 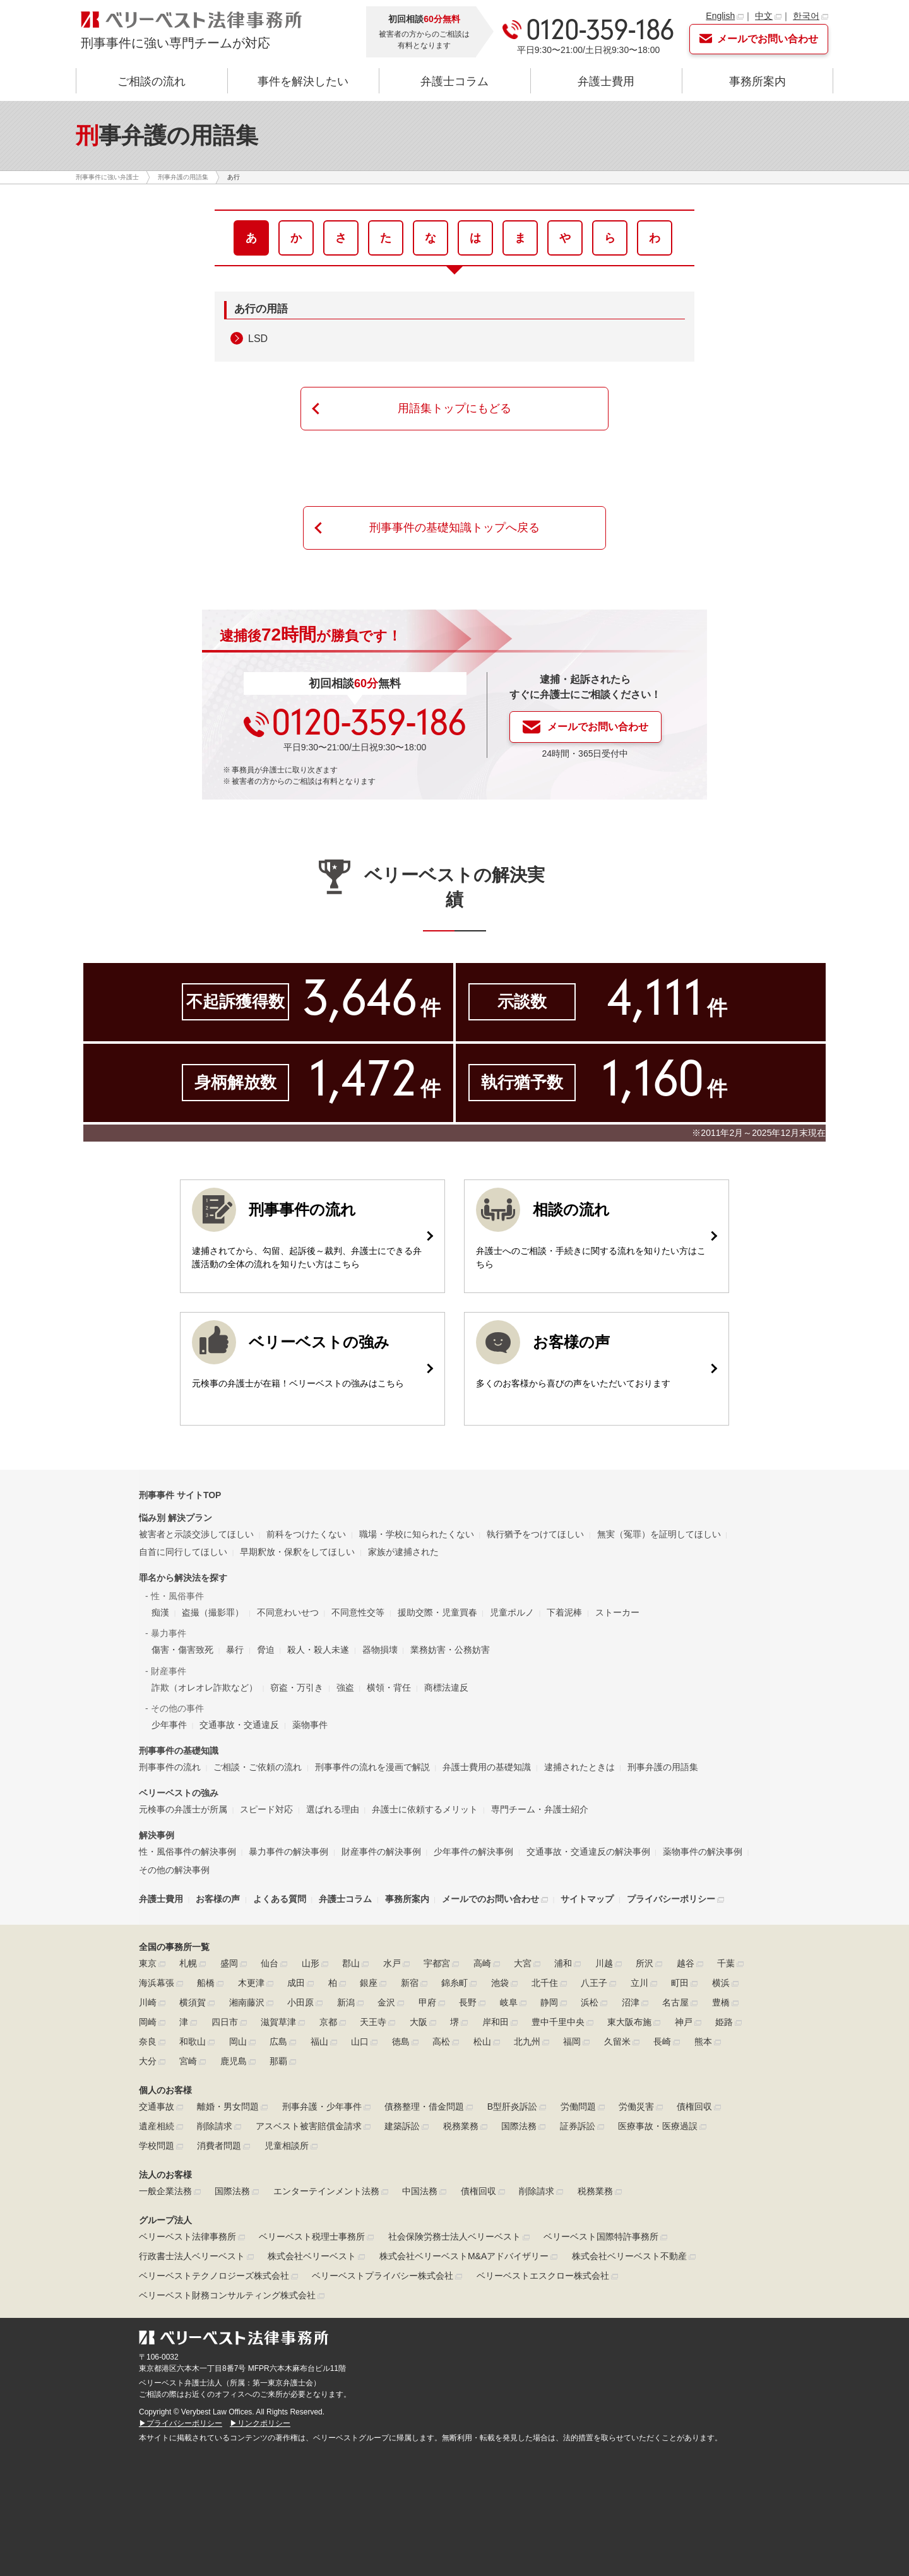 I want to click on 窃盗・万引き, so click(x=296, y=1687).